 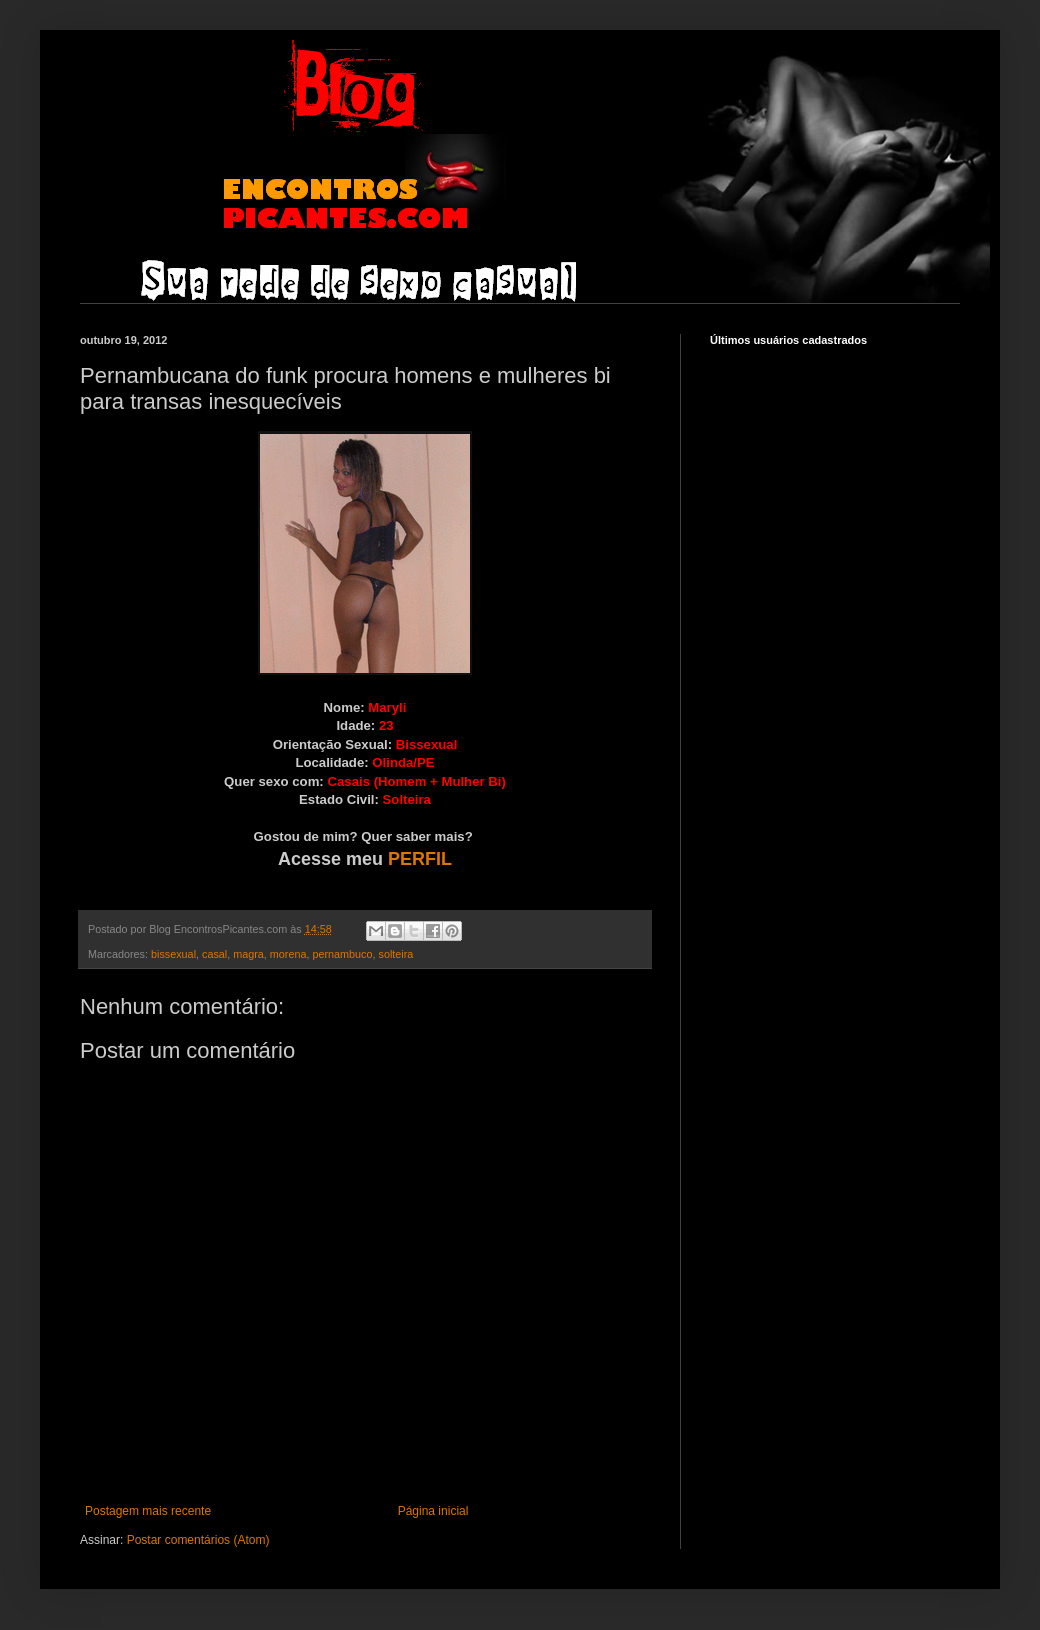 I want to click on PERFIL, so click(x=420, y=859).